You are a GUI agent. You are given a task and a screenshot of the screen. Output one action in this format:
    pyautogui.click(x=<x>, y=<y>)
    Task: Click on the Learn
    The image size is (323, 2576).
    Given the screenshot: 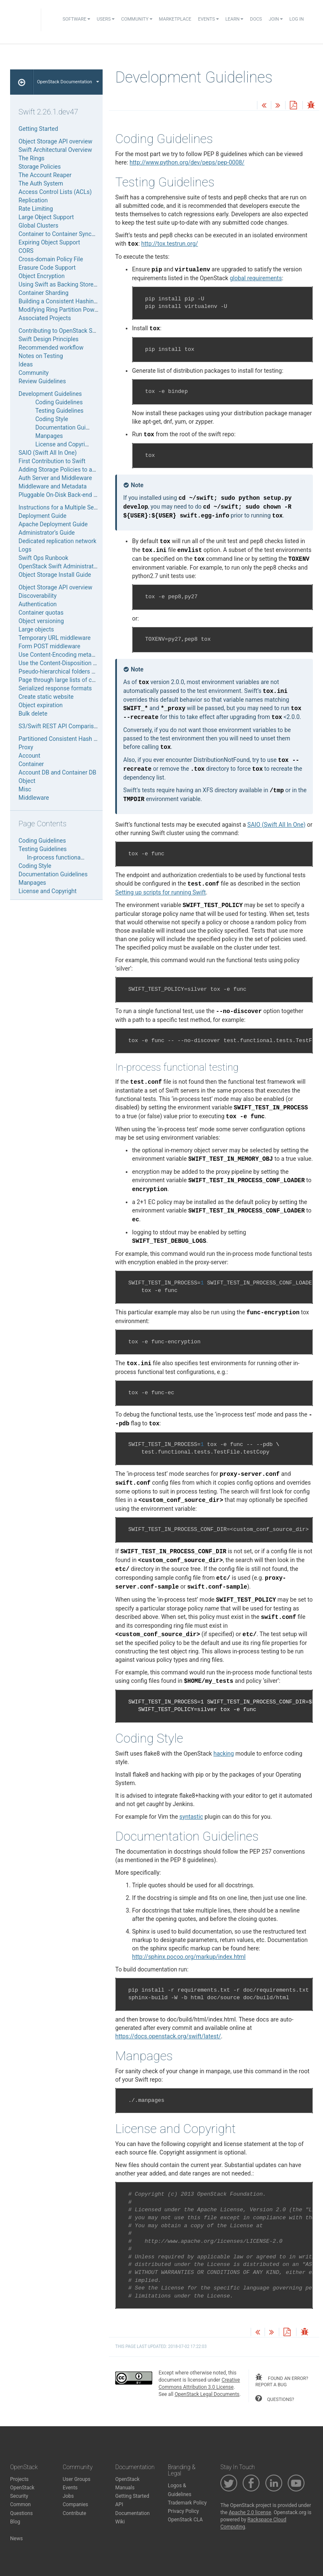 What is the action you would take?
    pyautogui.click(x=234, y=19)
    